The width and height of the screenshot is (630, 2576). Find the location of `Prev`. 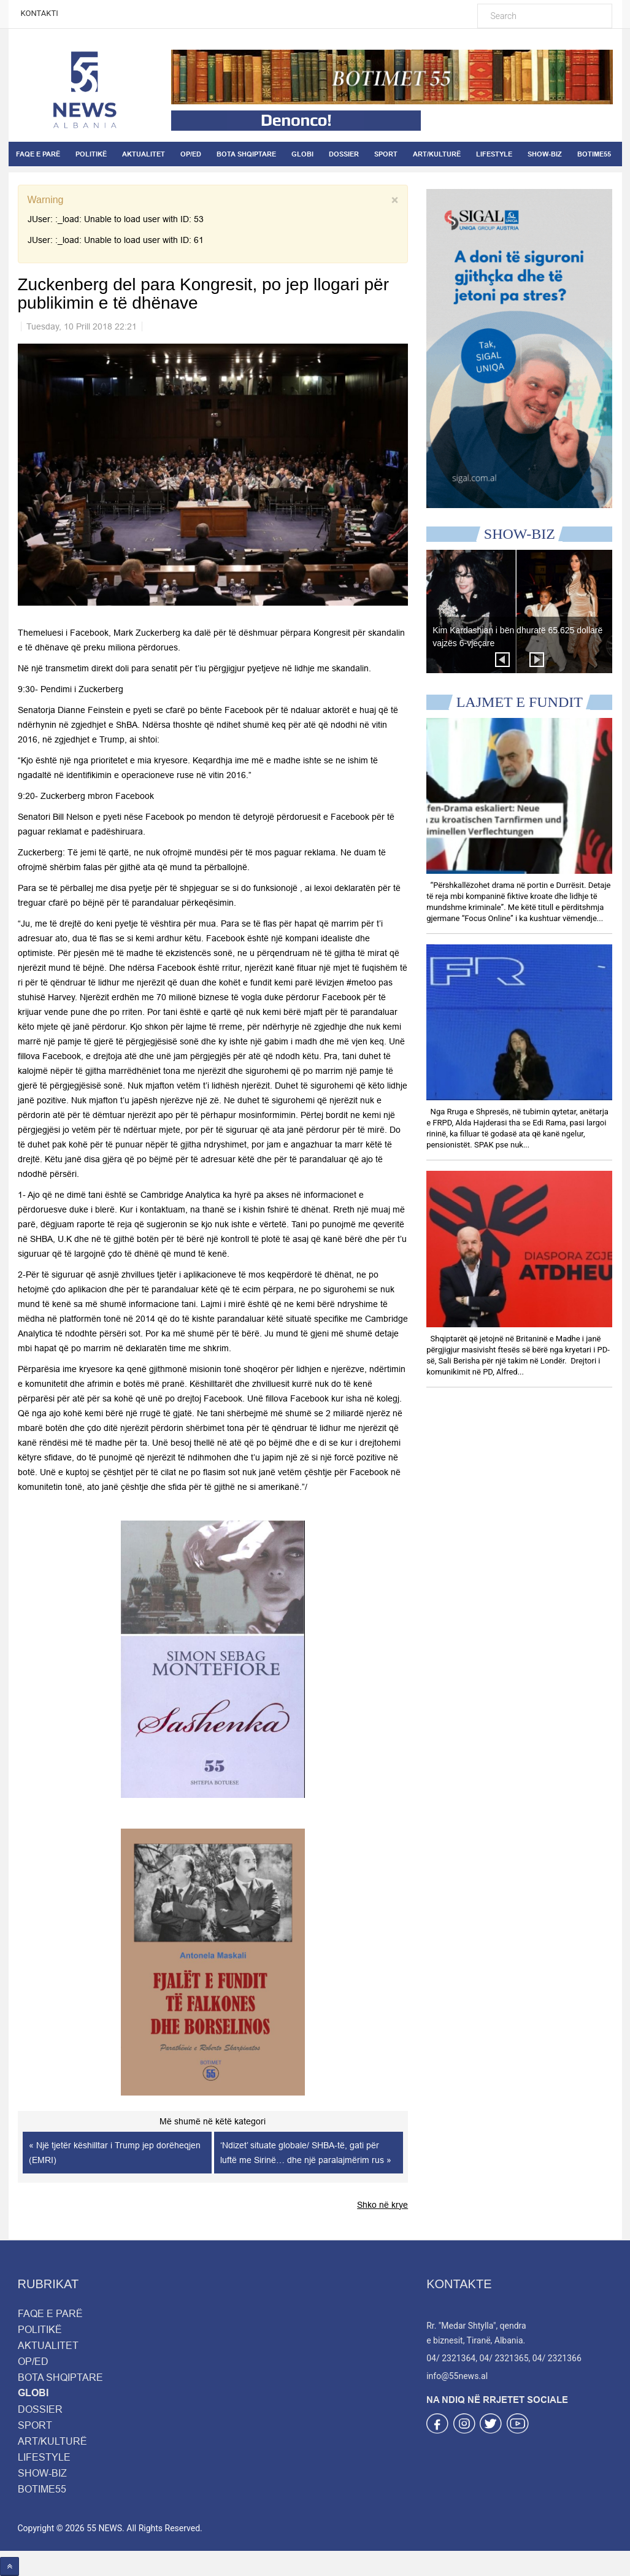

Prev is located at coordinates (502, 659).